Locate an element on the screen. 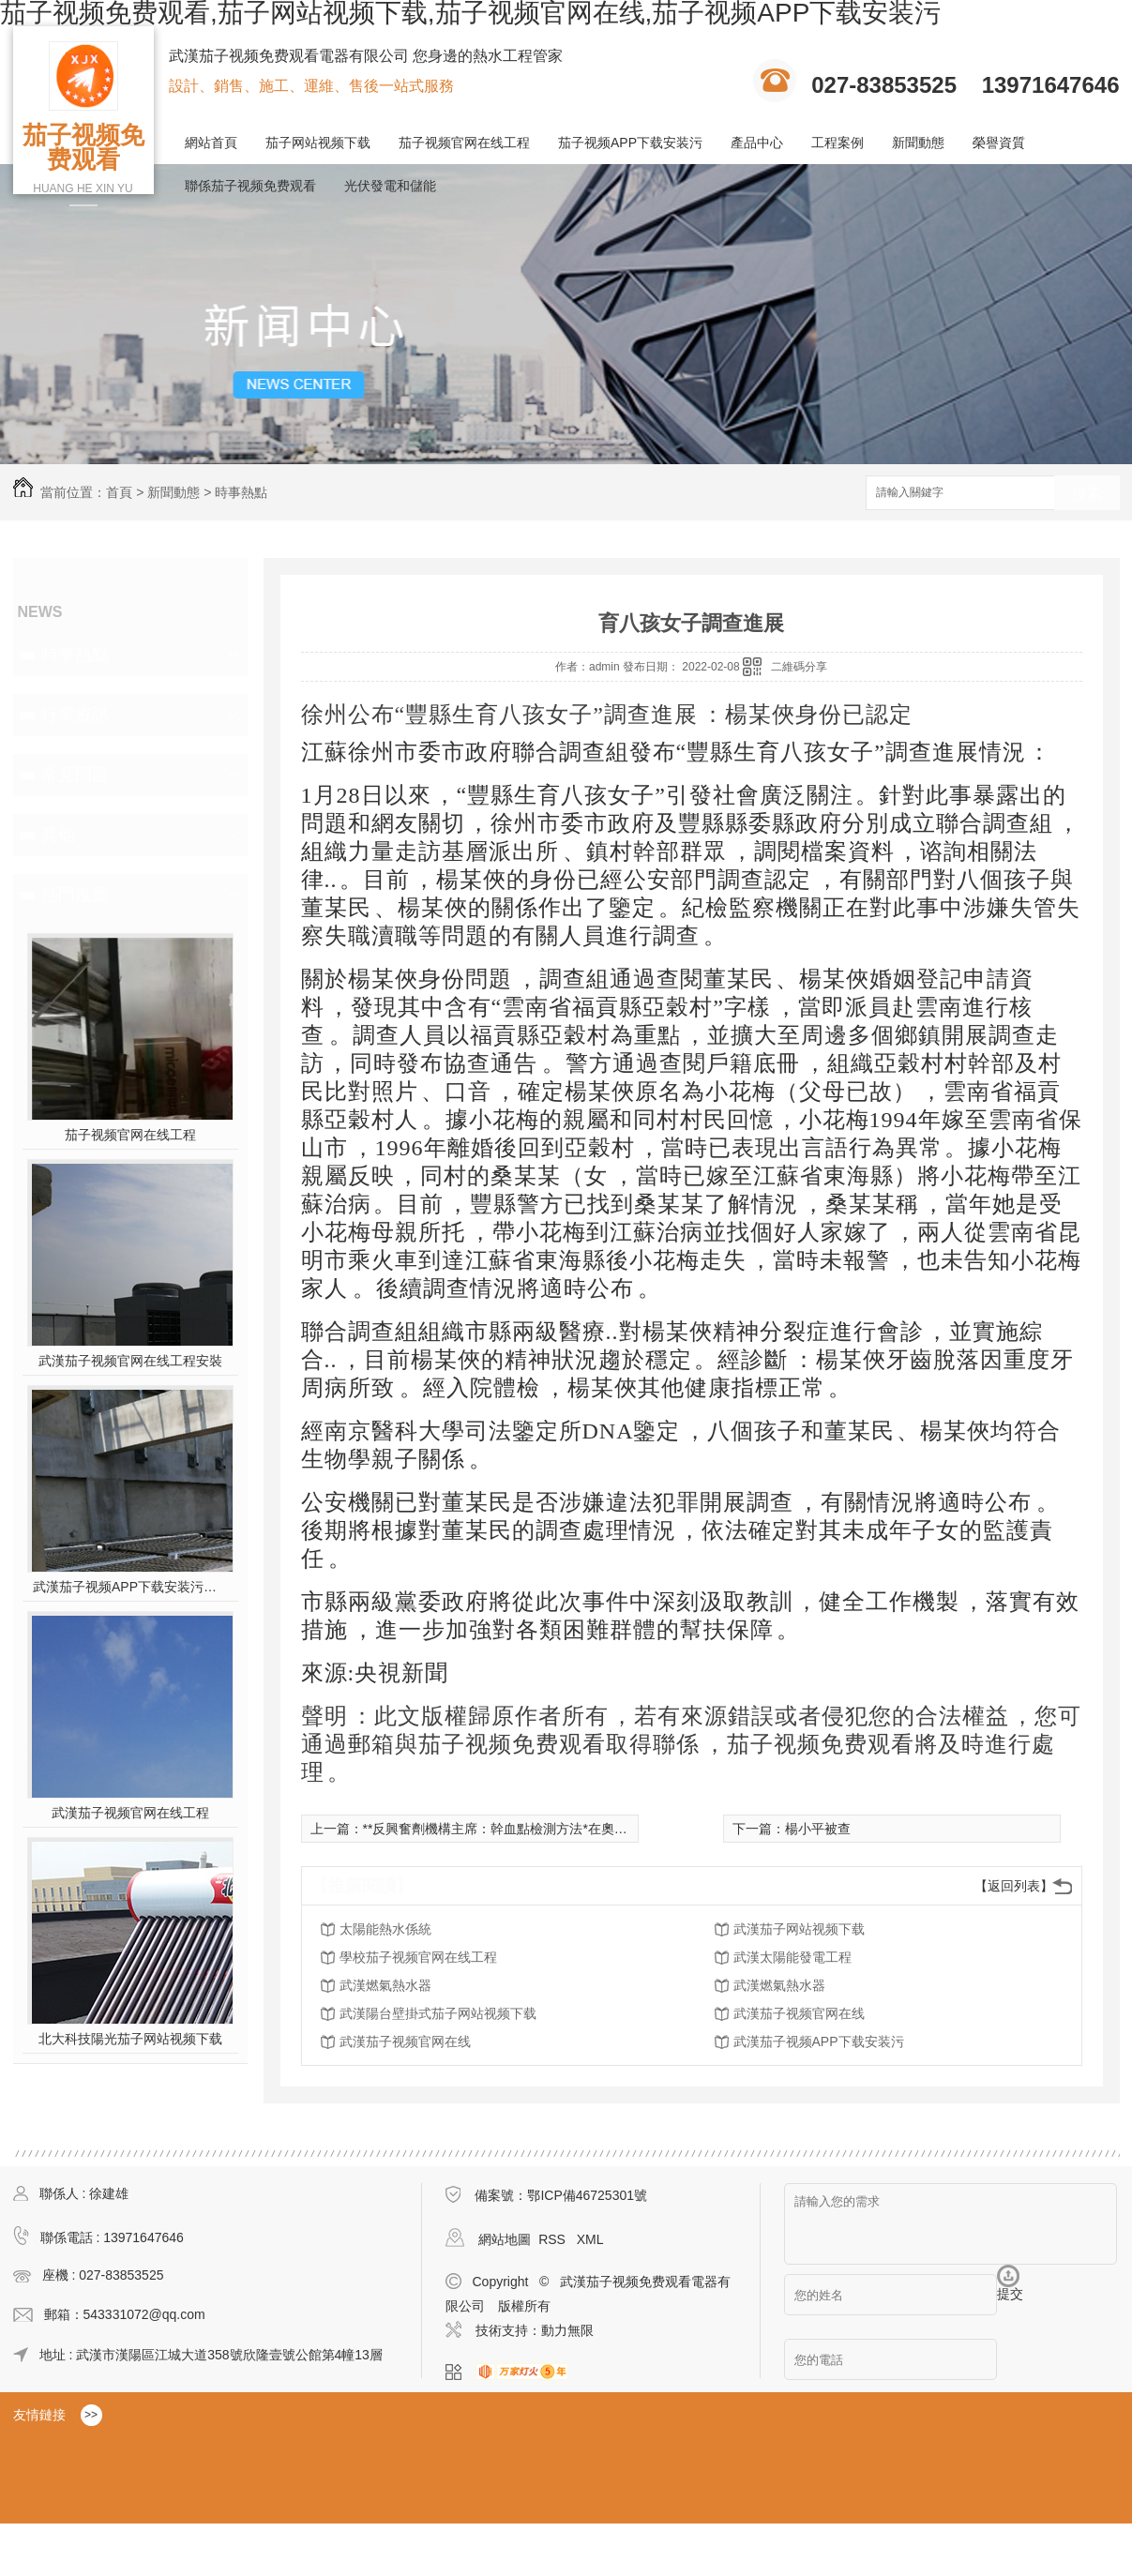 The height and width of the screenshot is (2576, 1132). 常見問題 is located at coordinates (75, 774).